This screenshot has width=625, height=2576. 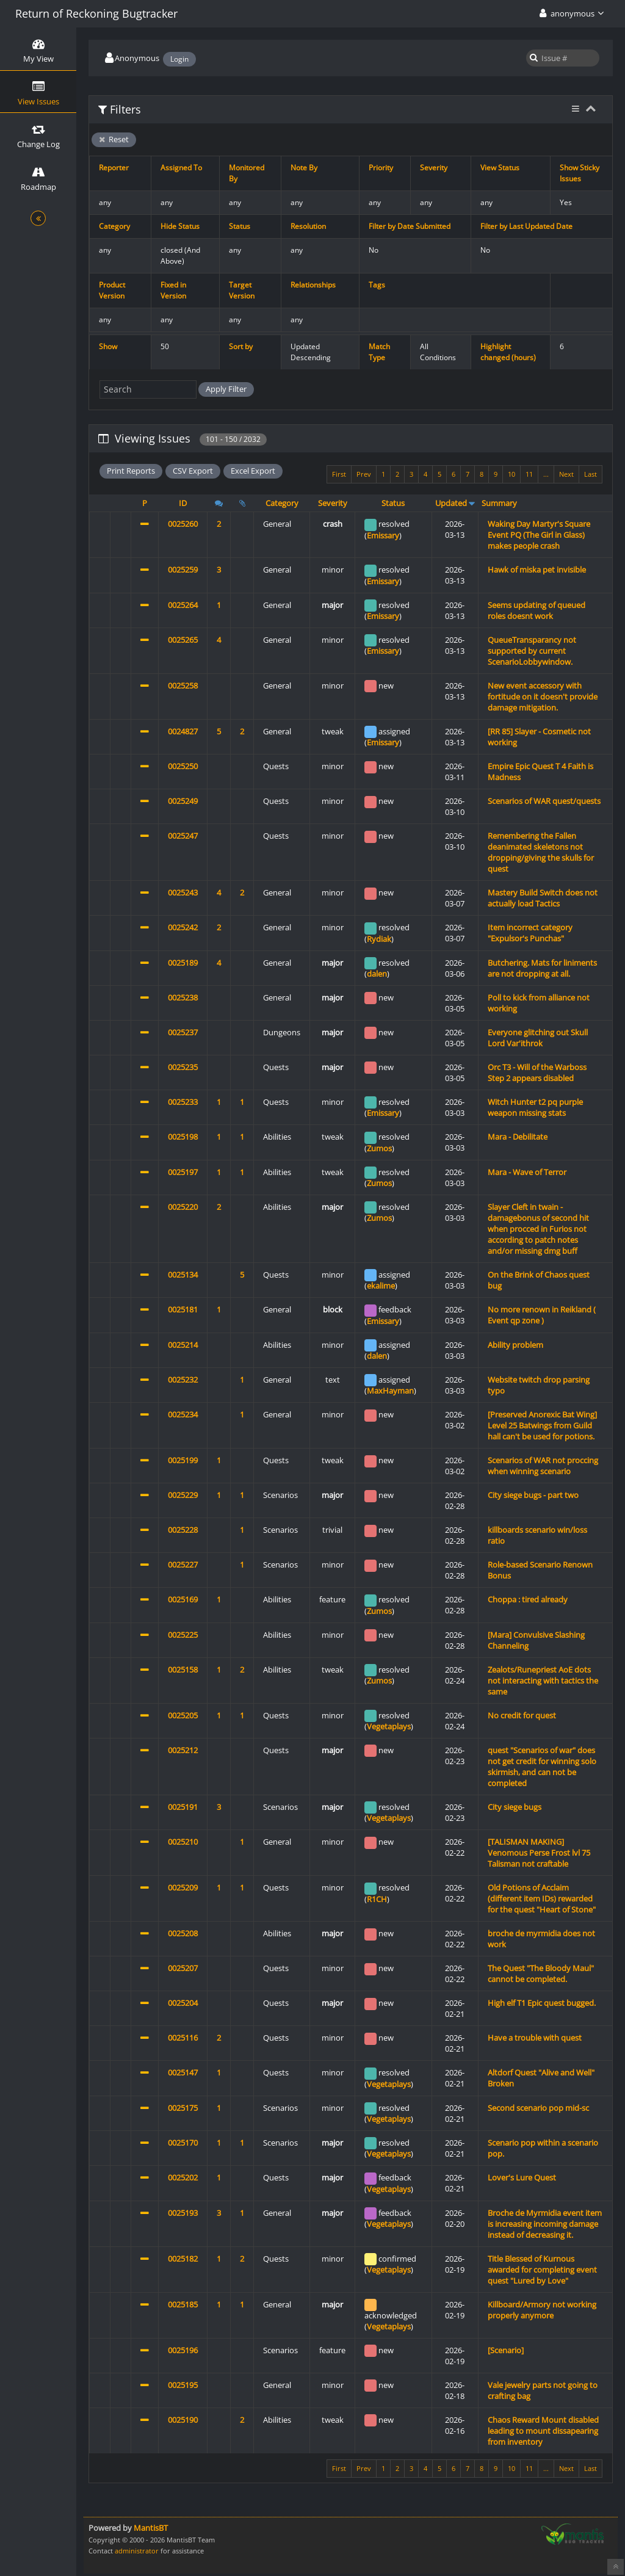 What do you see at coordinates (527, 1172) in the screenshot?
I see `Mara - Wave of Terror` at bounding box center [527, 1172].